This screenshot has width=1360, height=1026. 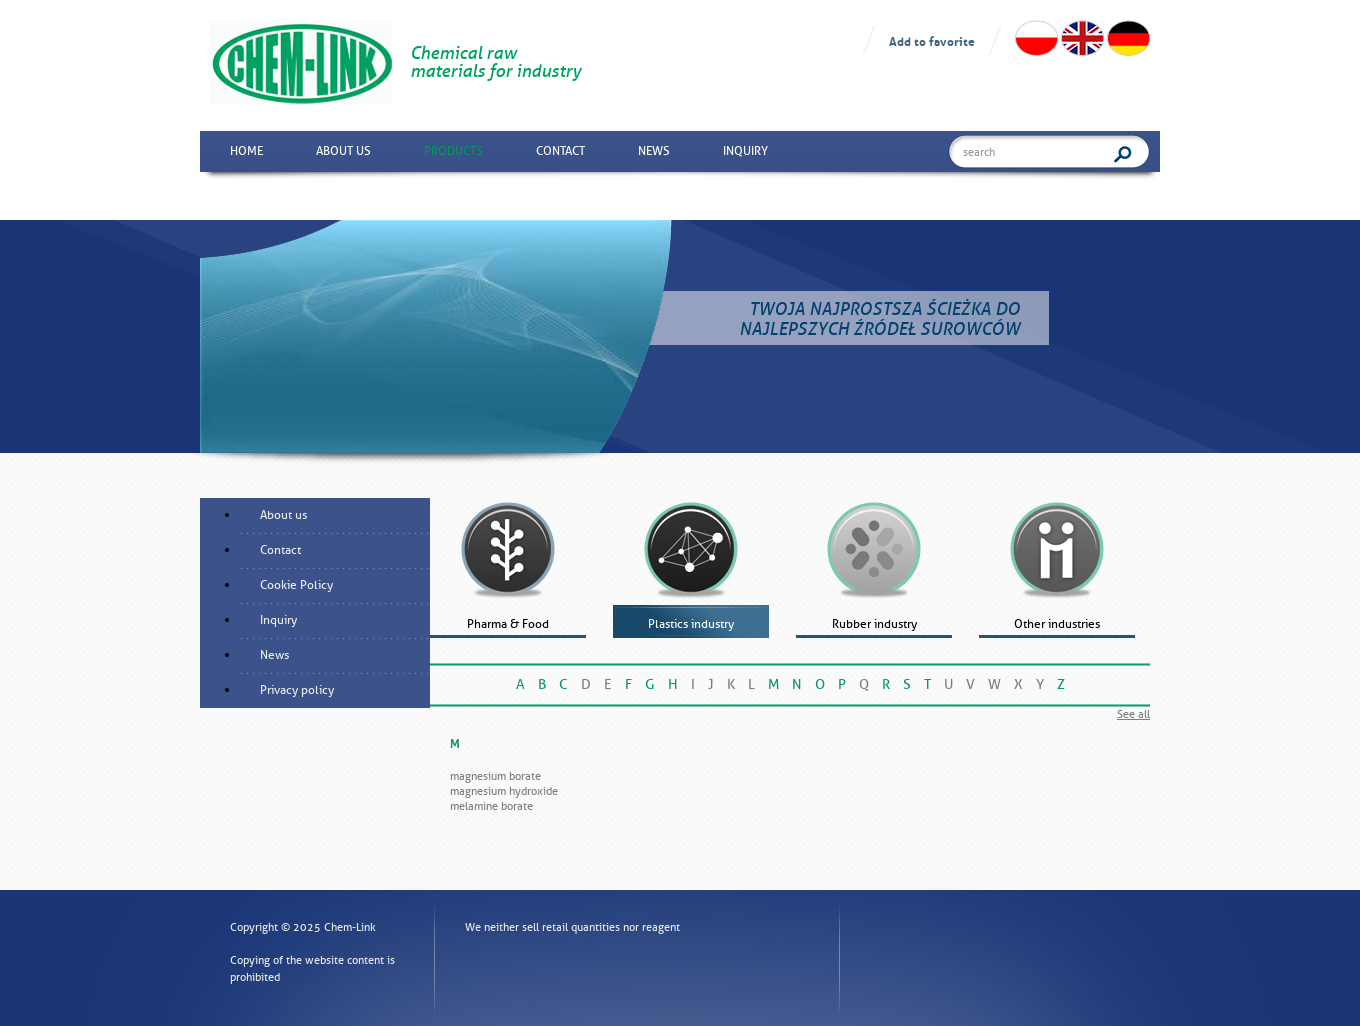 What do you see at coordinates (297, 690) in the screenshot?
I see `Privacy policy` at bounding box center [297, 690].